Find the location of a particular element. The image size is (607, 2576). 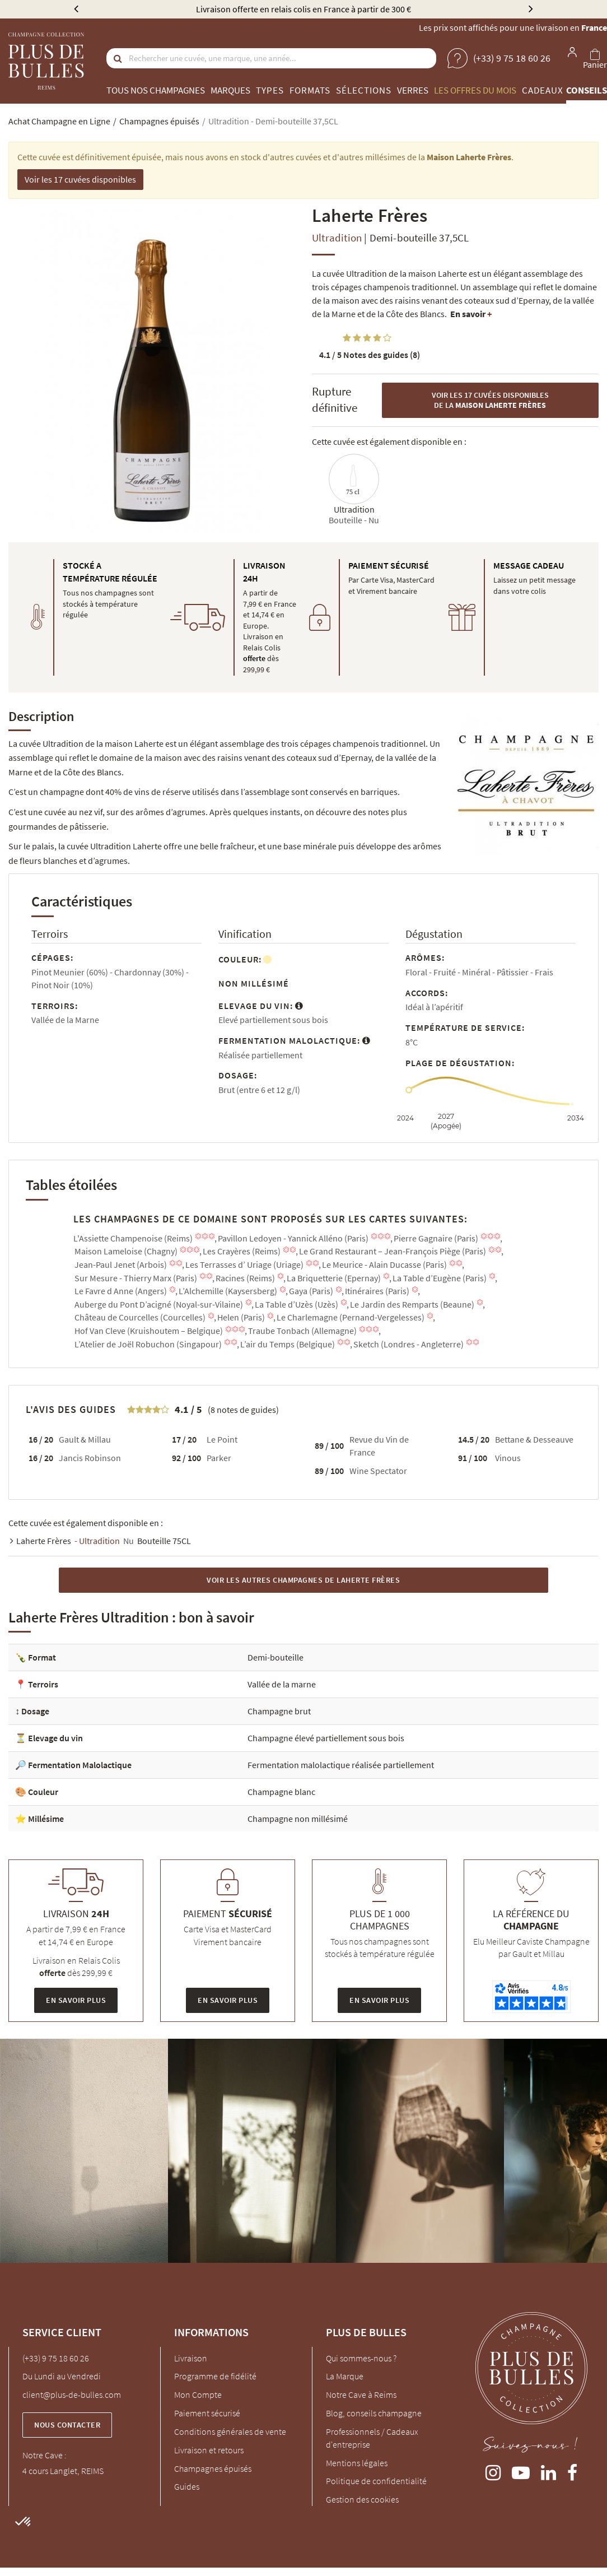

Notes des guides (8) is located at coordinates (369, 354).